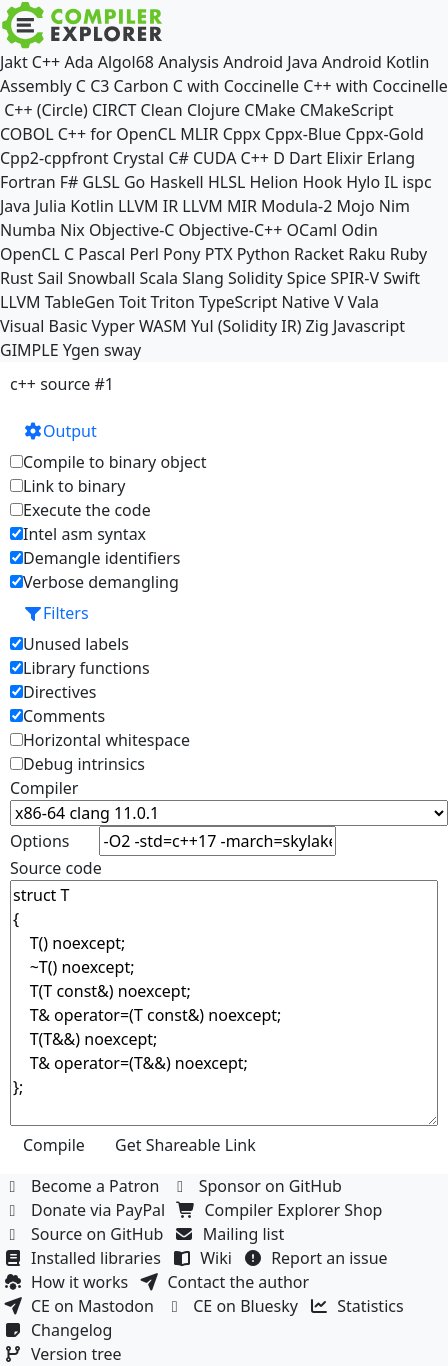  I want to click on Kotlin, so click(92, 206).